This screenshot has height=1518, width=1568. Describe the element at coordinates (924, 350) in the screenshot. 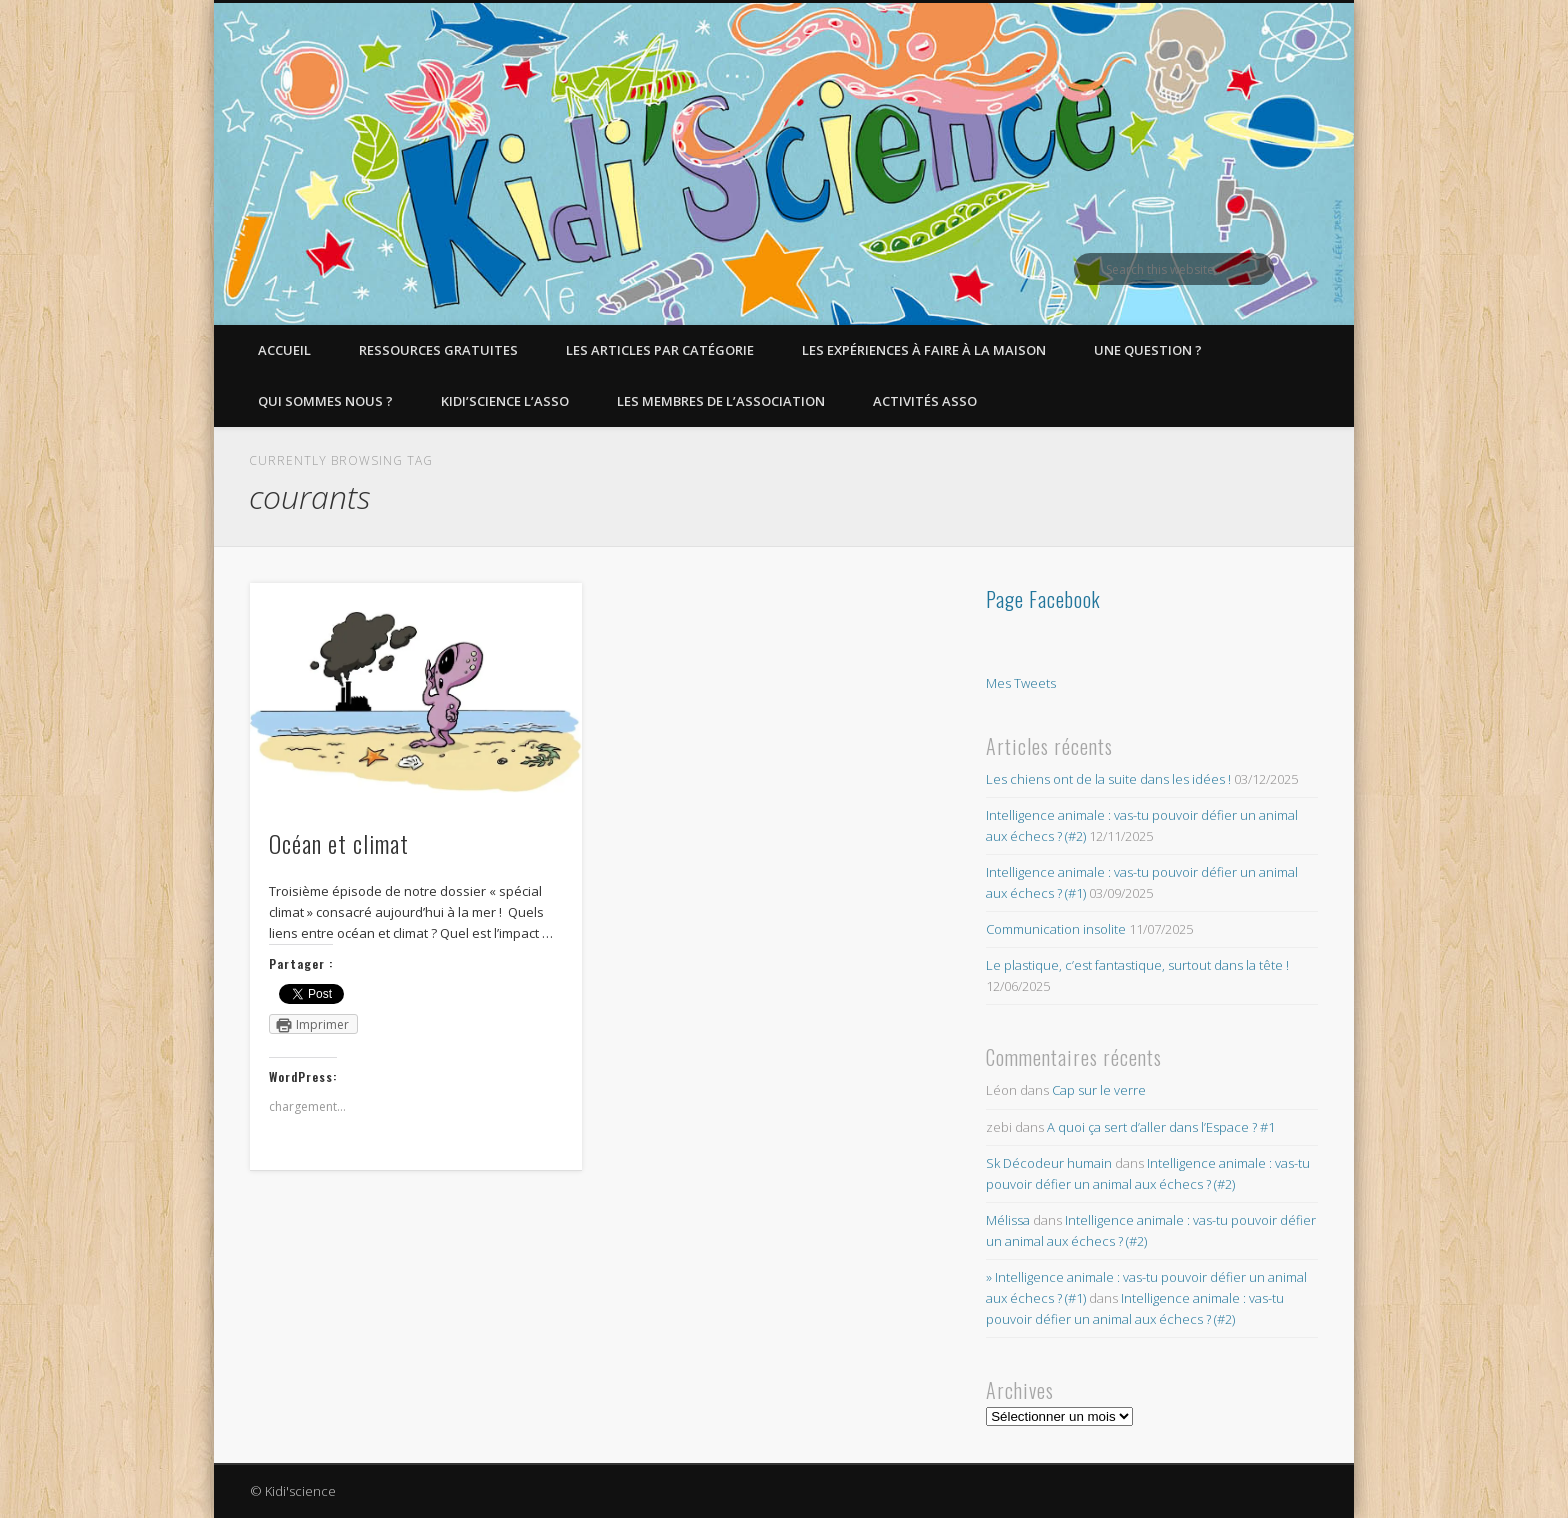

I see `Les expériences à faire à la maison` at that location.